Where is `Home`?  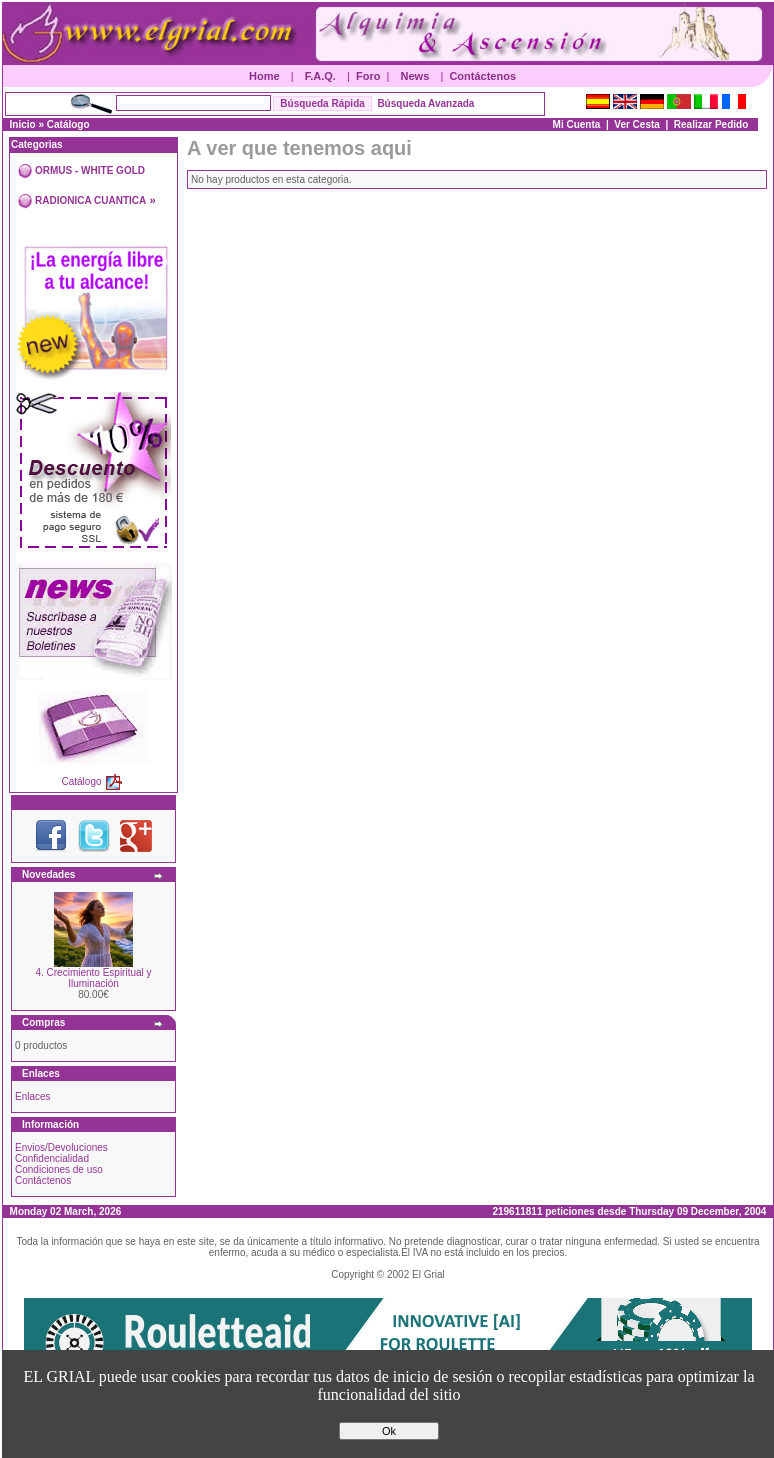
Home is located at coordinates (264, 76).